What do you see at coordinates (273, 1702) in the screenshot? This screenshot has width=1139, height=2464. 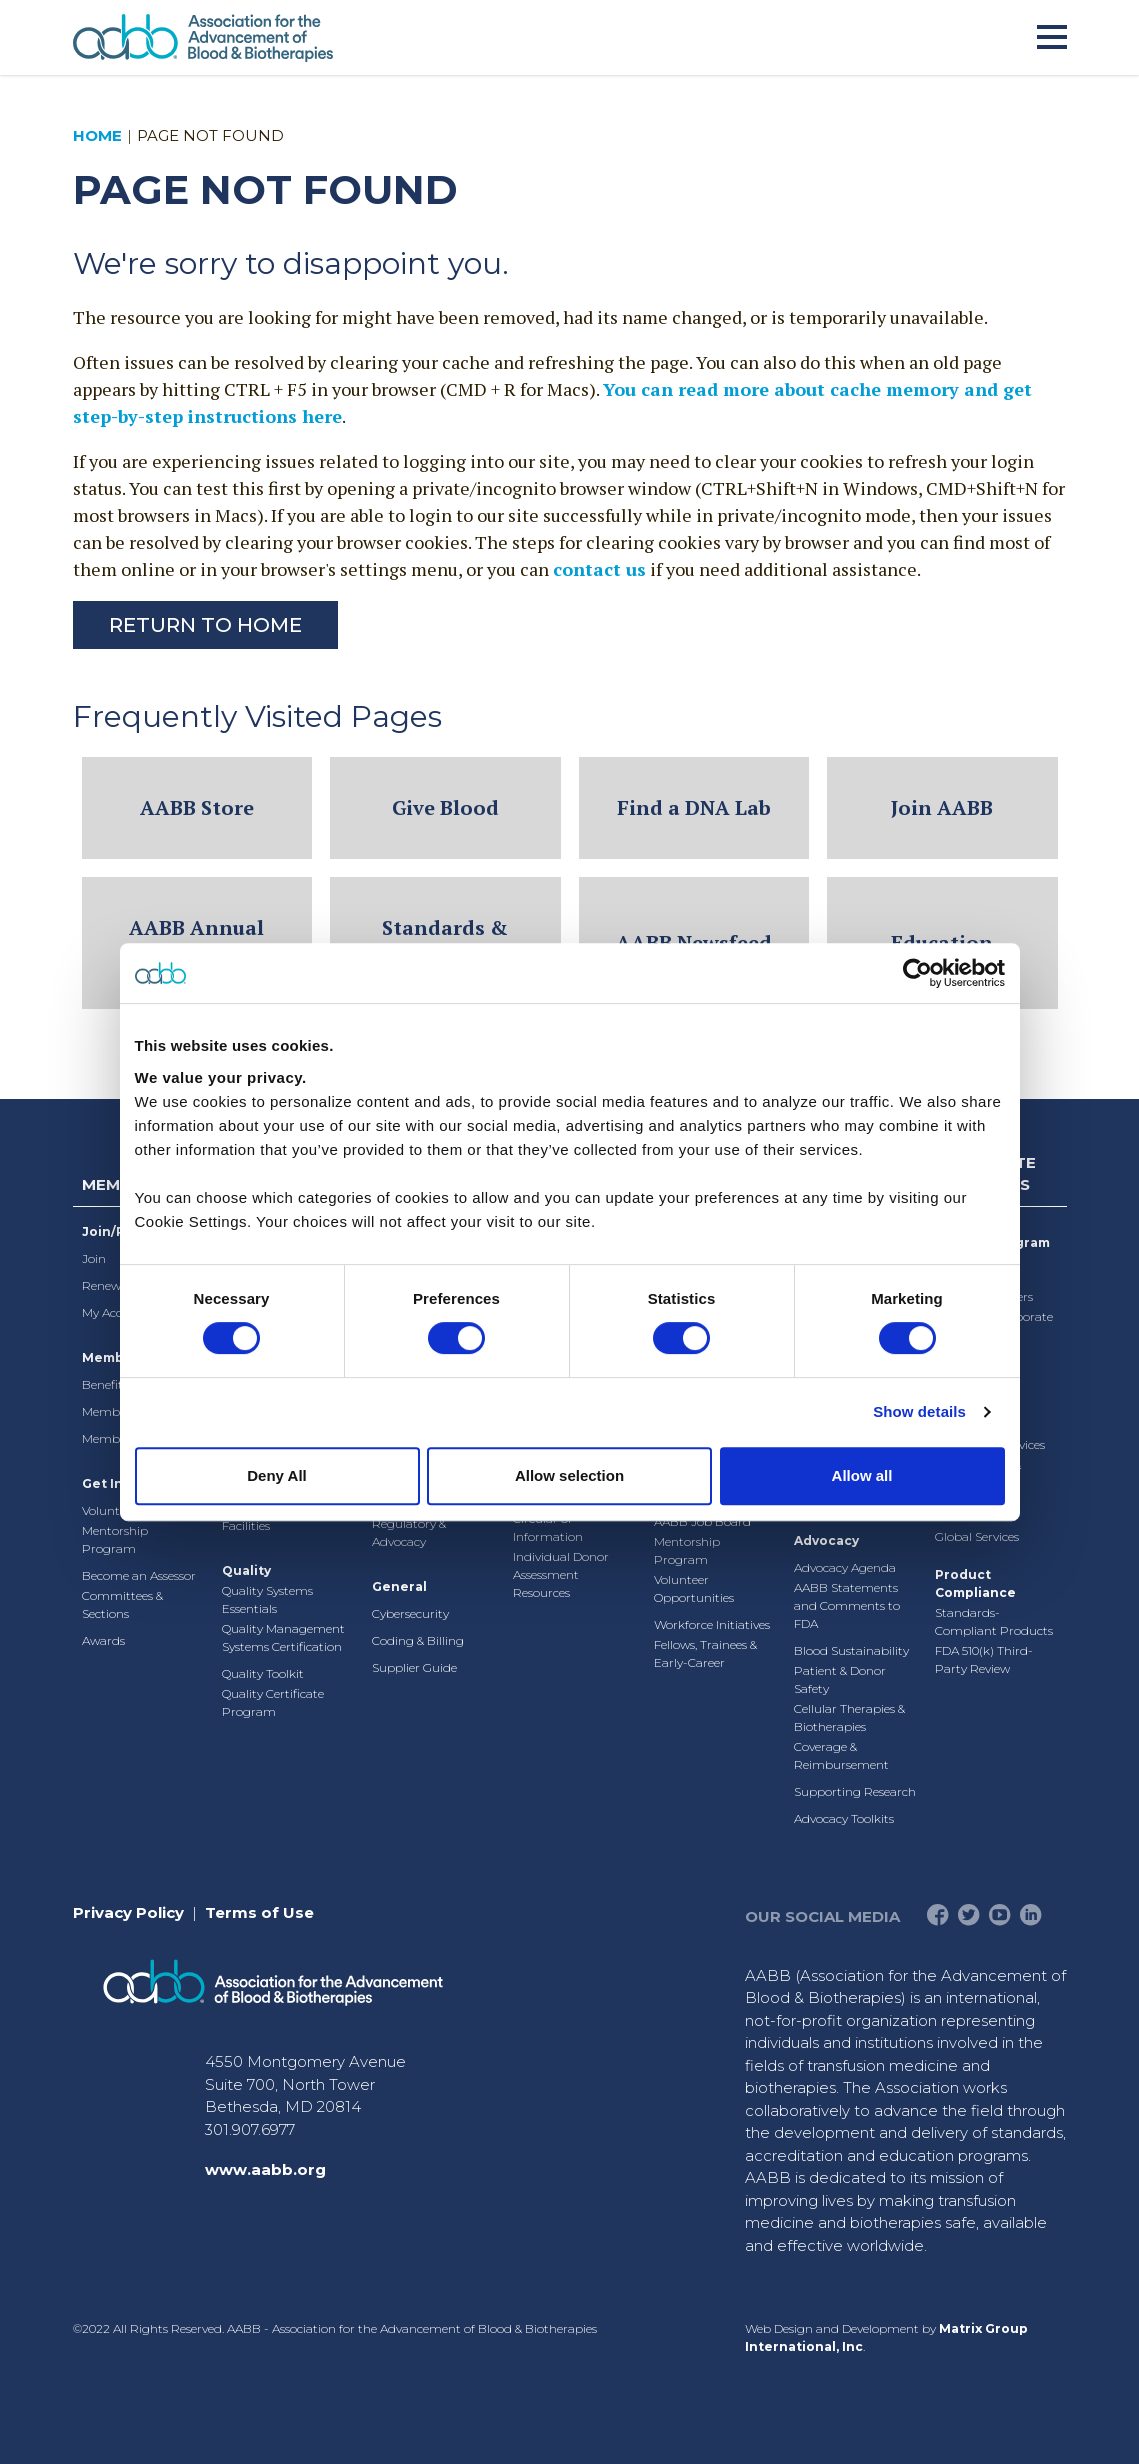 I see `Quality Certificate Program` at bounding box center [273, 1702].